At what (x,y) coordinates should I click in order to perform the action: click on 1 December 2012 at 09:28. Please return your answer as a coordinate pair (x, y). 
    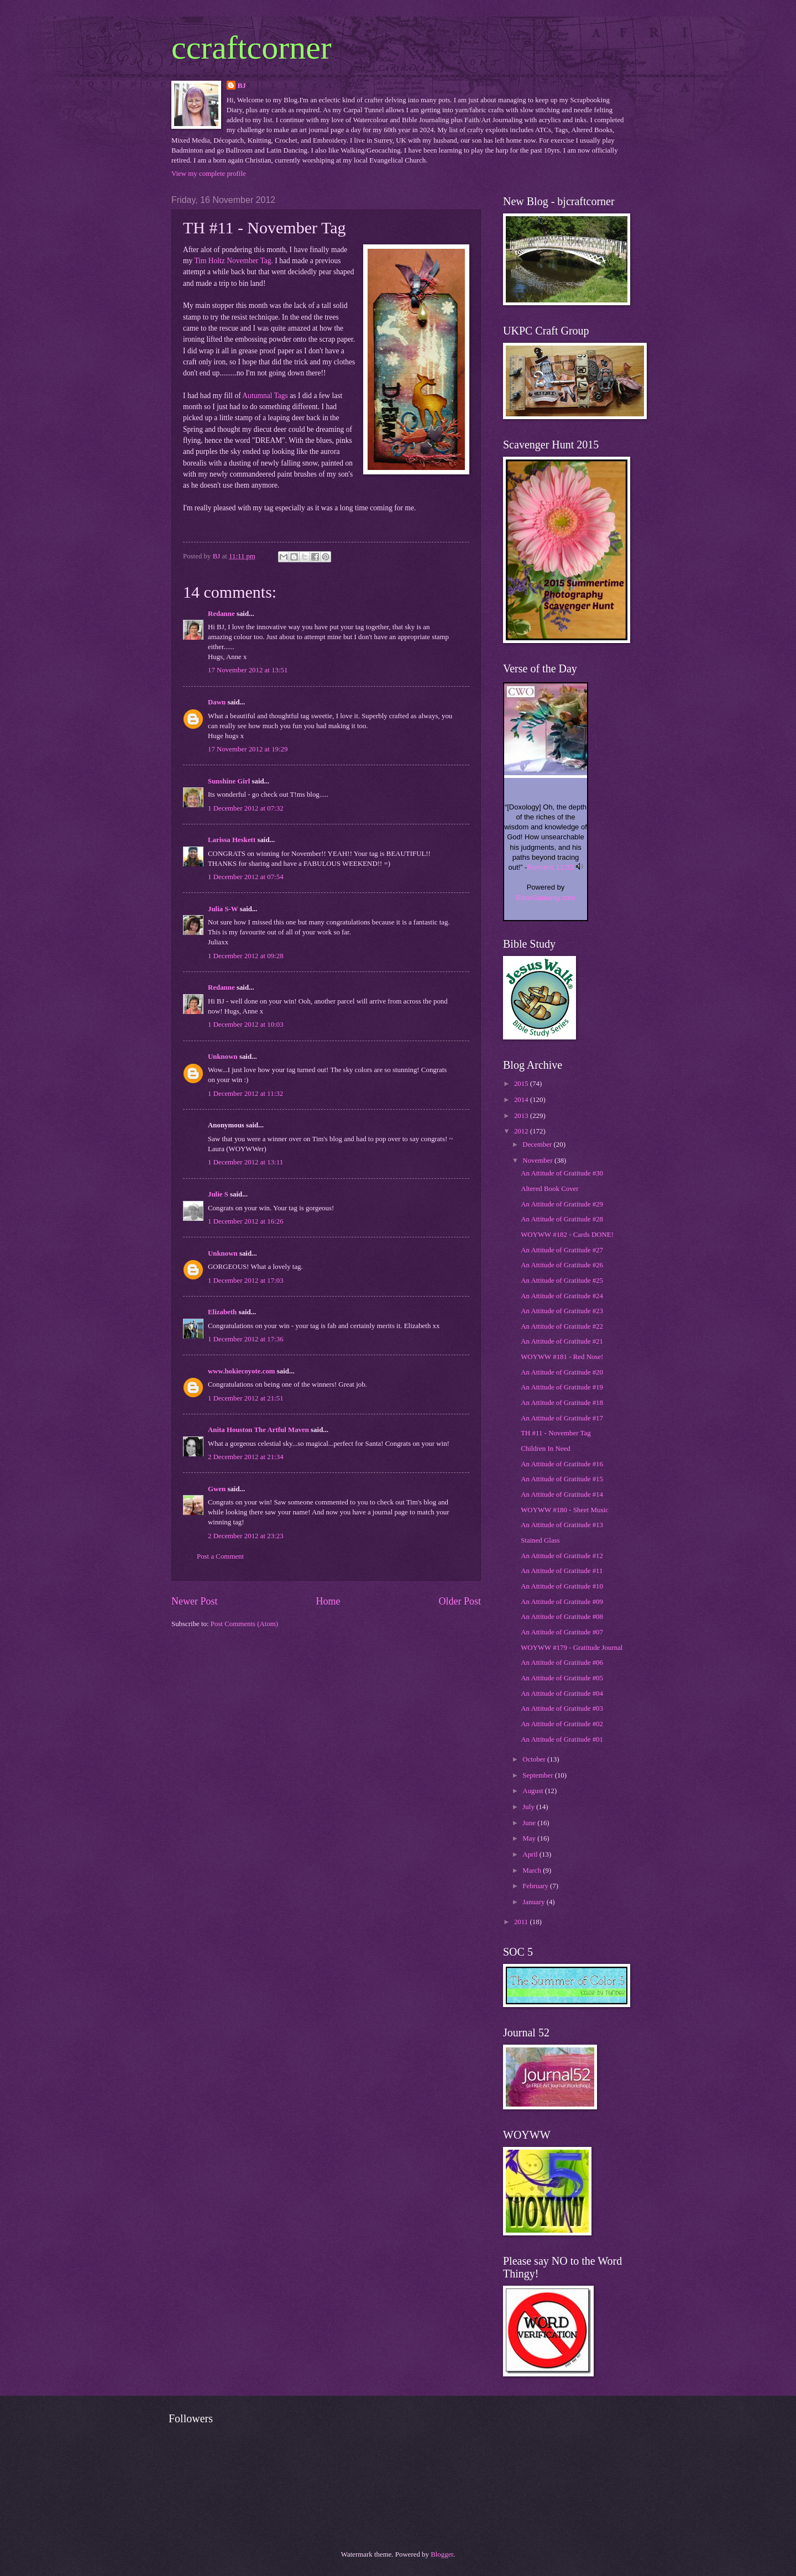
    Looking at the image, I should click on (246, 956).